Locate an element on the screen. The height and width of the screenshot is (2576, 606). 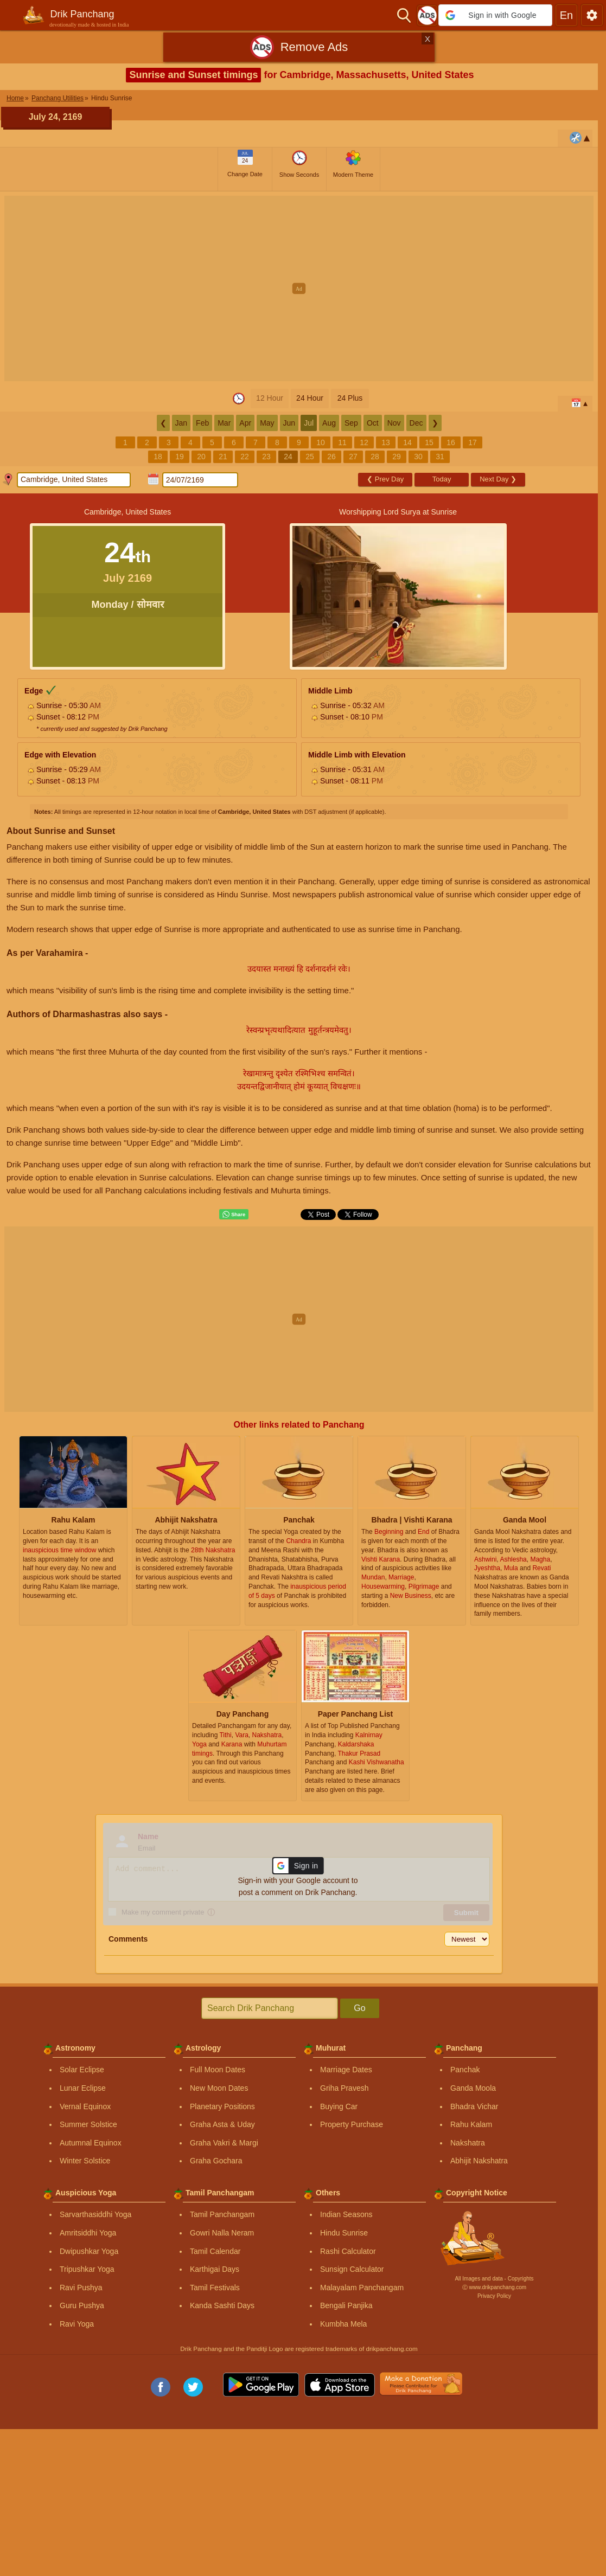
Prev Day is located at coordinates (385, 479).